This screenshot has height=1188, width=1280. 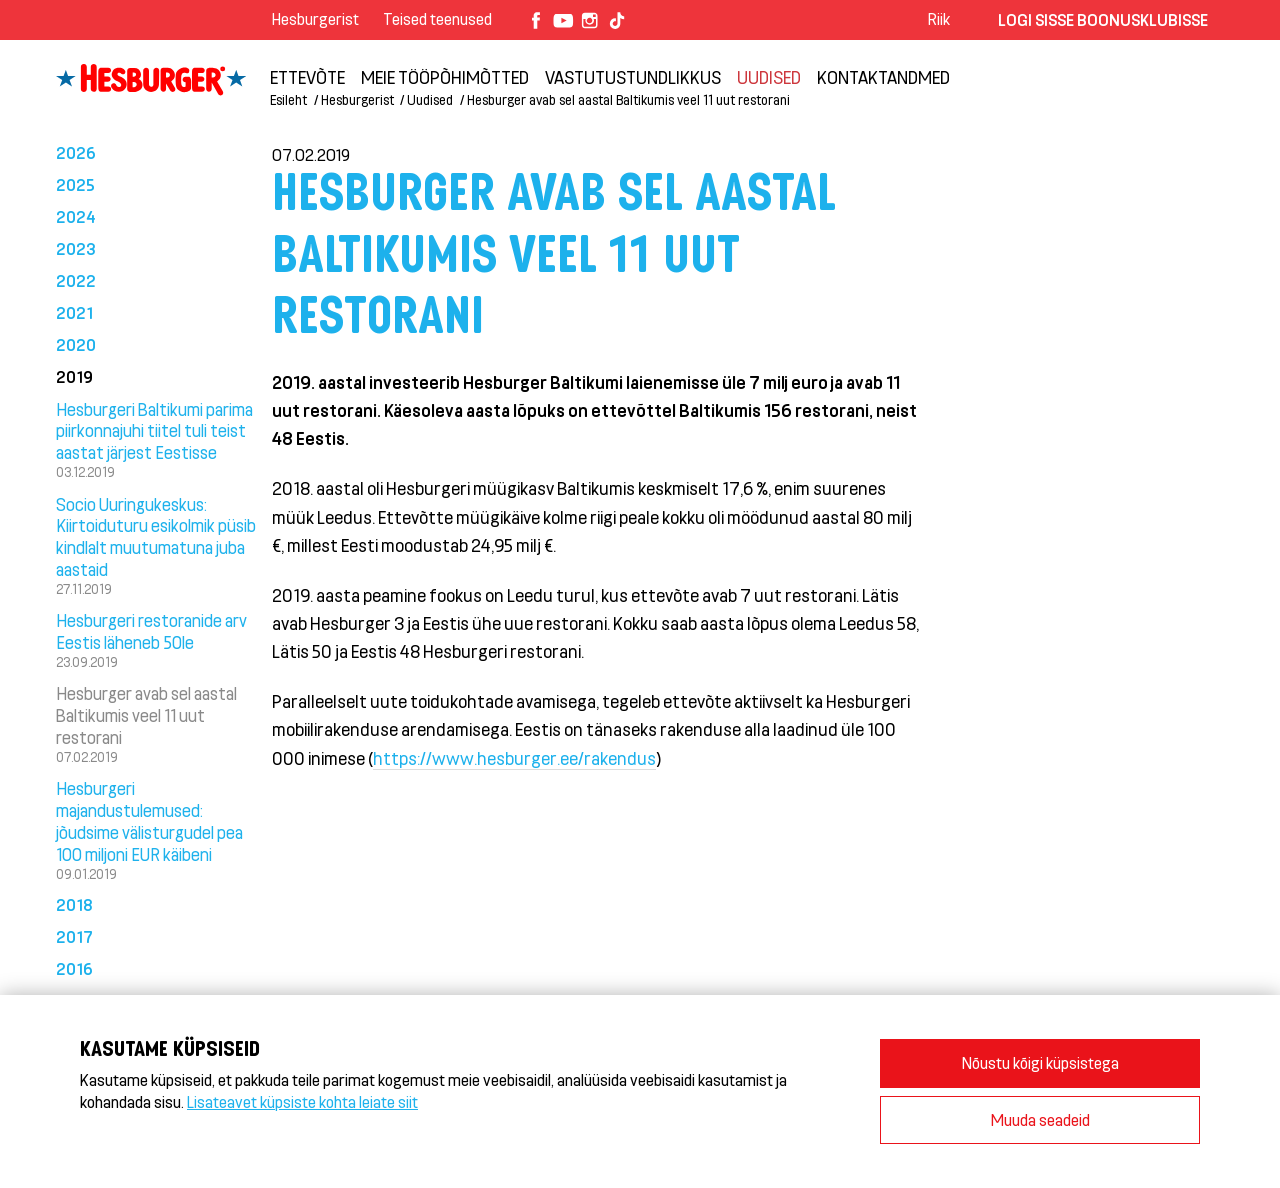 What do you see at coordinates (445, 77) in the screenshot?
I see `Meie tööpõhimõtted` at bounding box center [445, 77].